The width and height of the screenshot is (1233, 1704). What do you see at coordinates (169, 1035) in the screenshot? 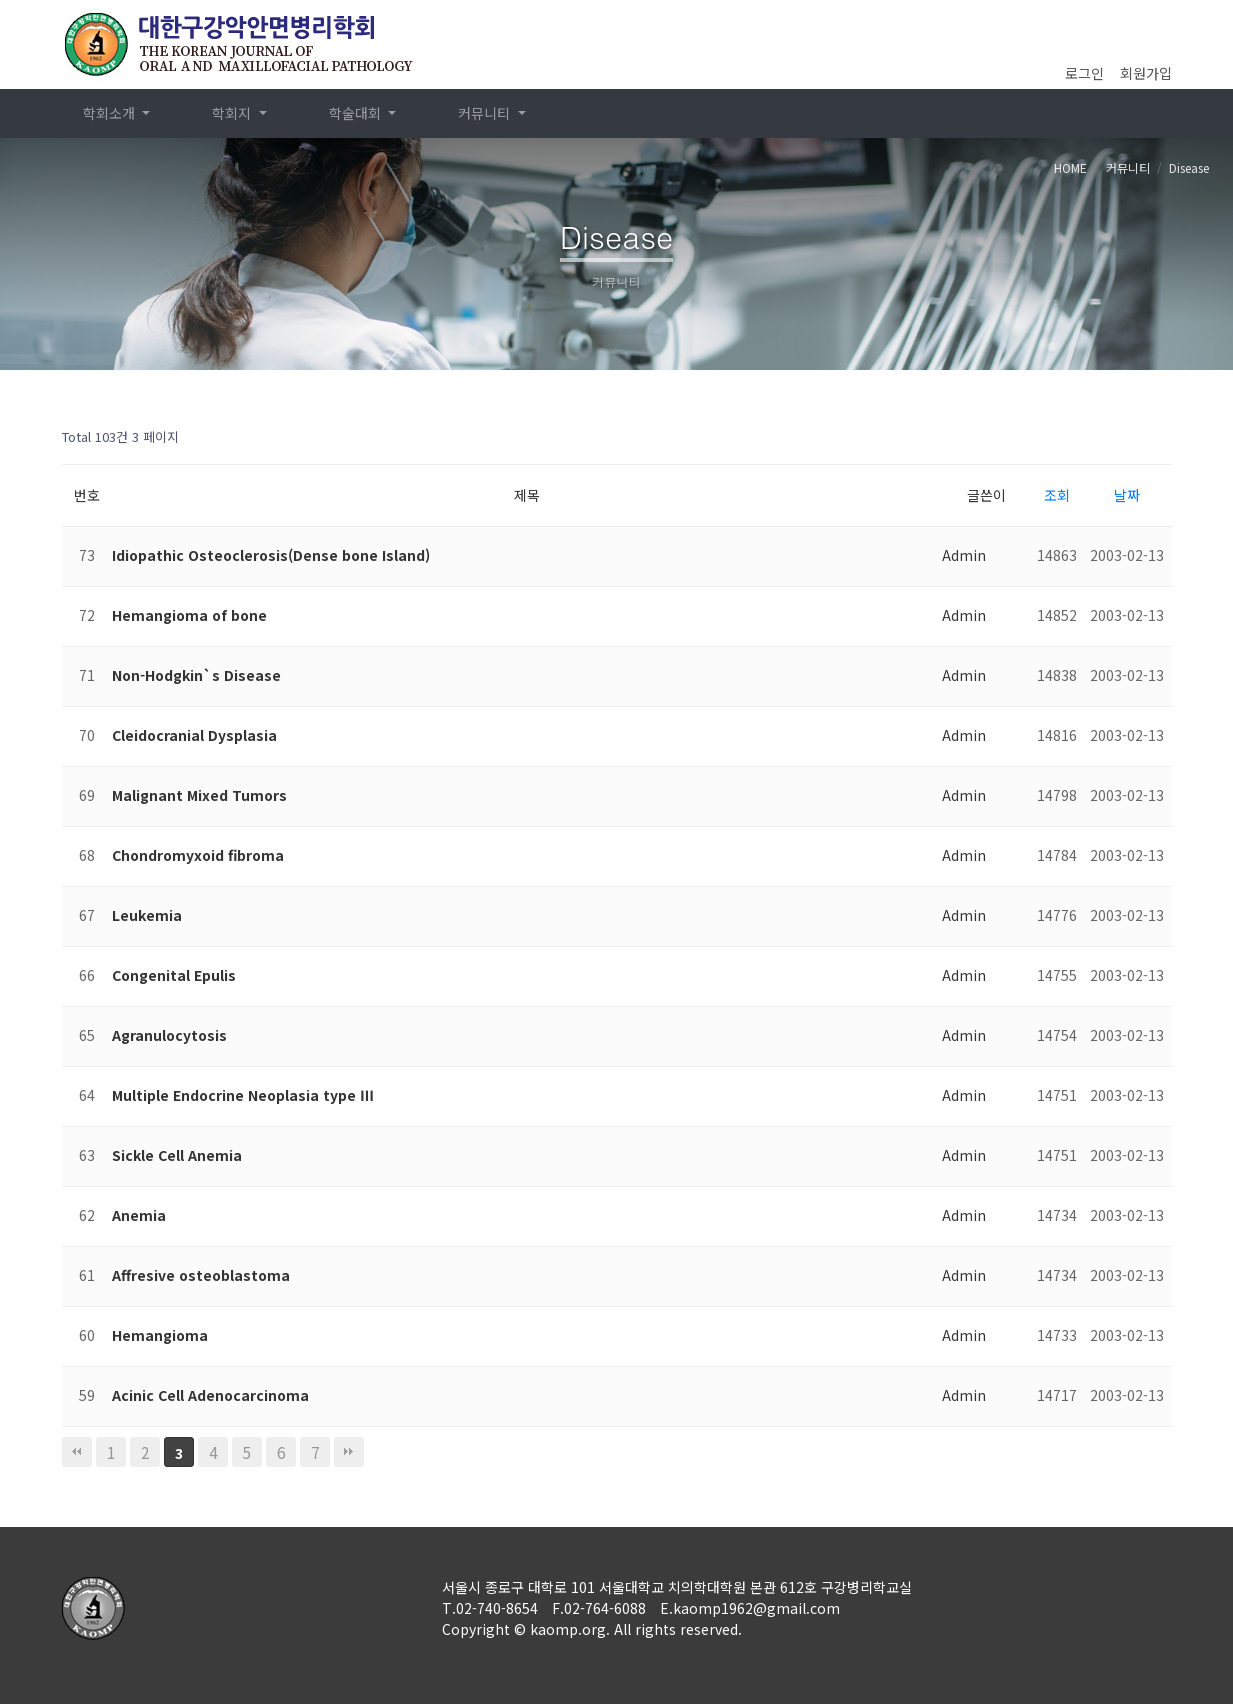
I see `Agranulocytosis` at bounding box center [169, 1035].